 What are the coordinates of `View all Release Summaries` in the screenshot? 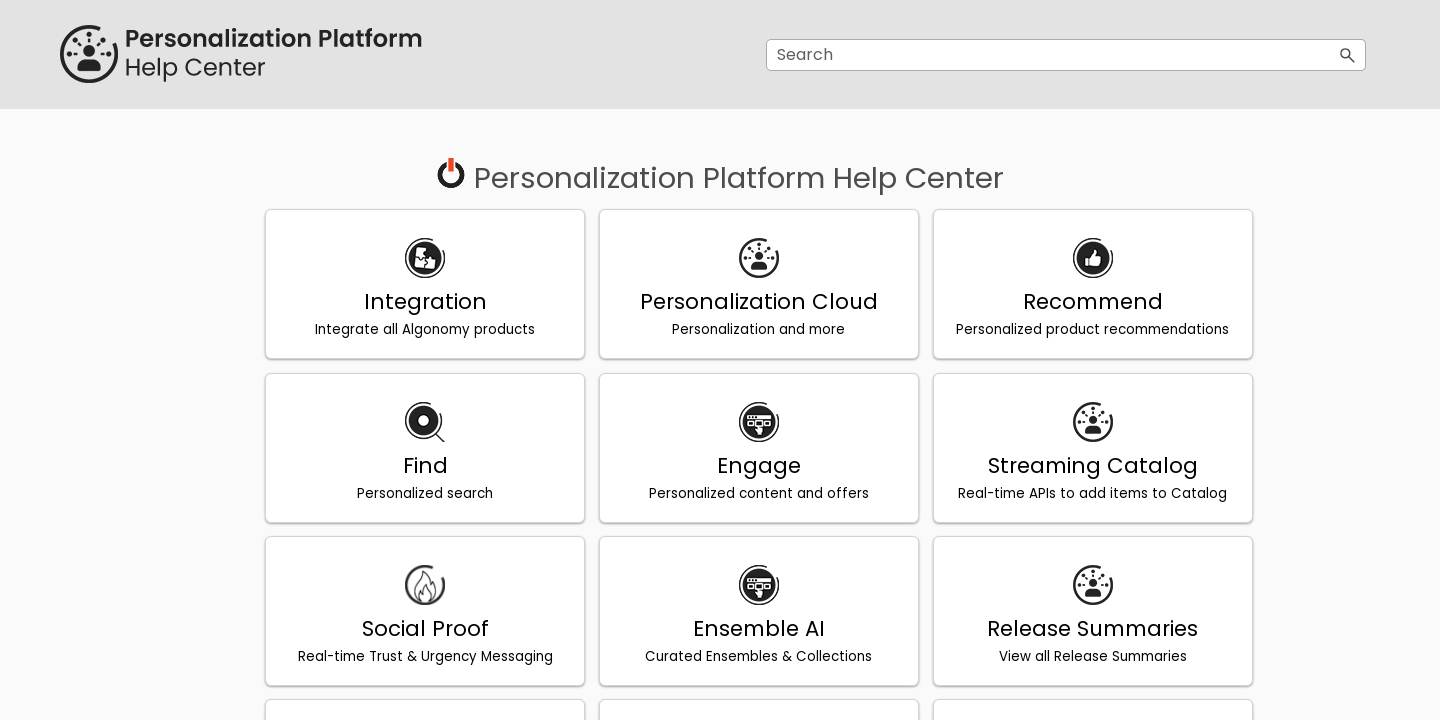 It's located at (1070, 655).